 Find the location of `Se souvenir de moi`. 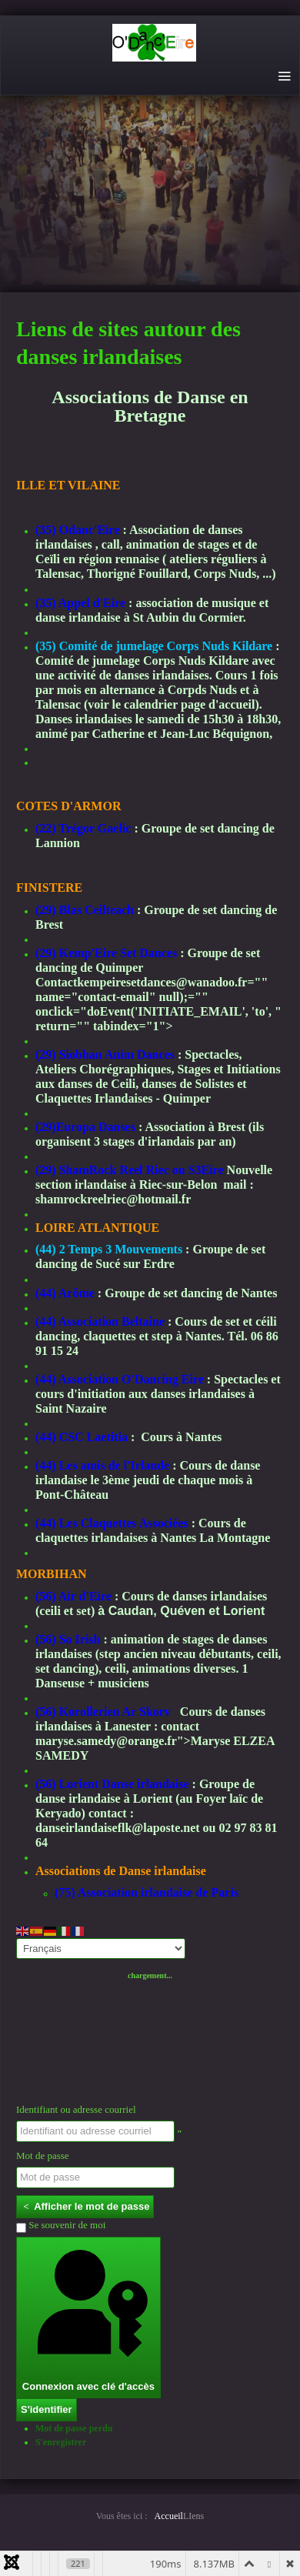

Se souvenir de moi is located at coordinates (60, 2226).